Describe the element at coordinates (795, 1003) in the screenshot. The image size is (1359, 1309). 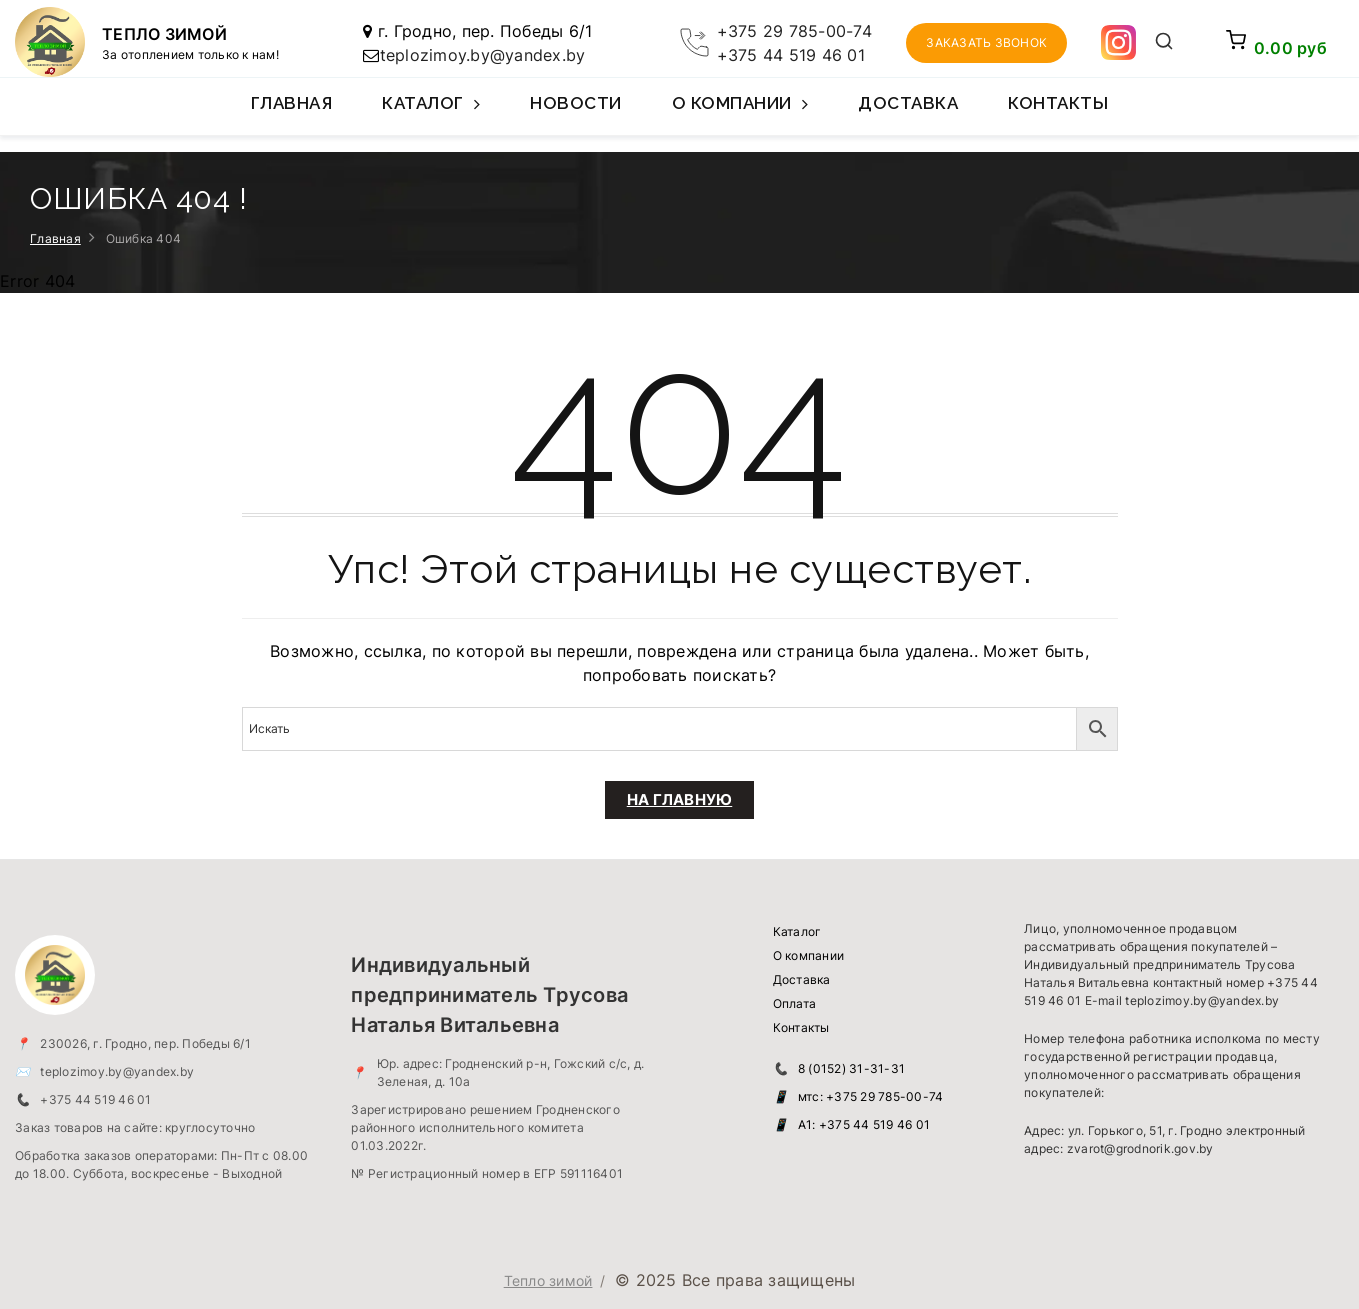
I see `Оплата` at that location.